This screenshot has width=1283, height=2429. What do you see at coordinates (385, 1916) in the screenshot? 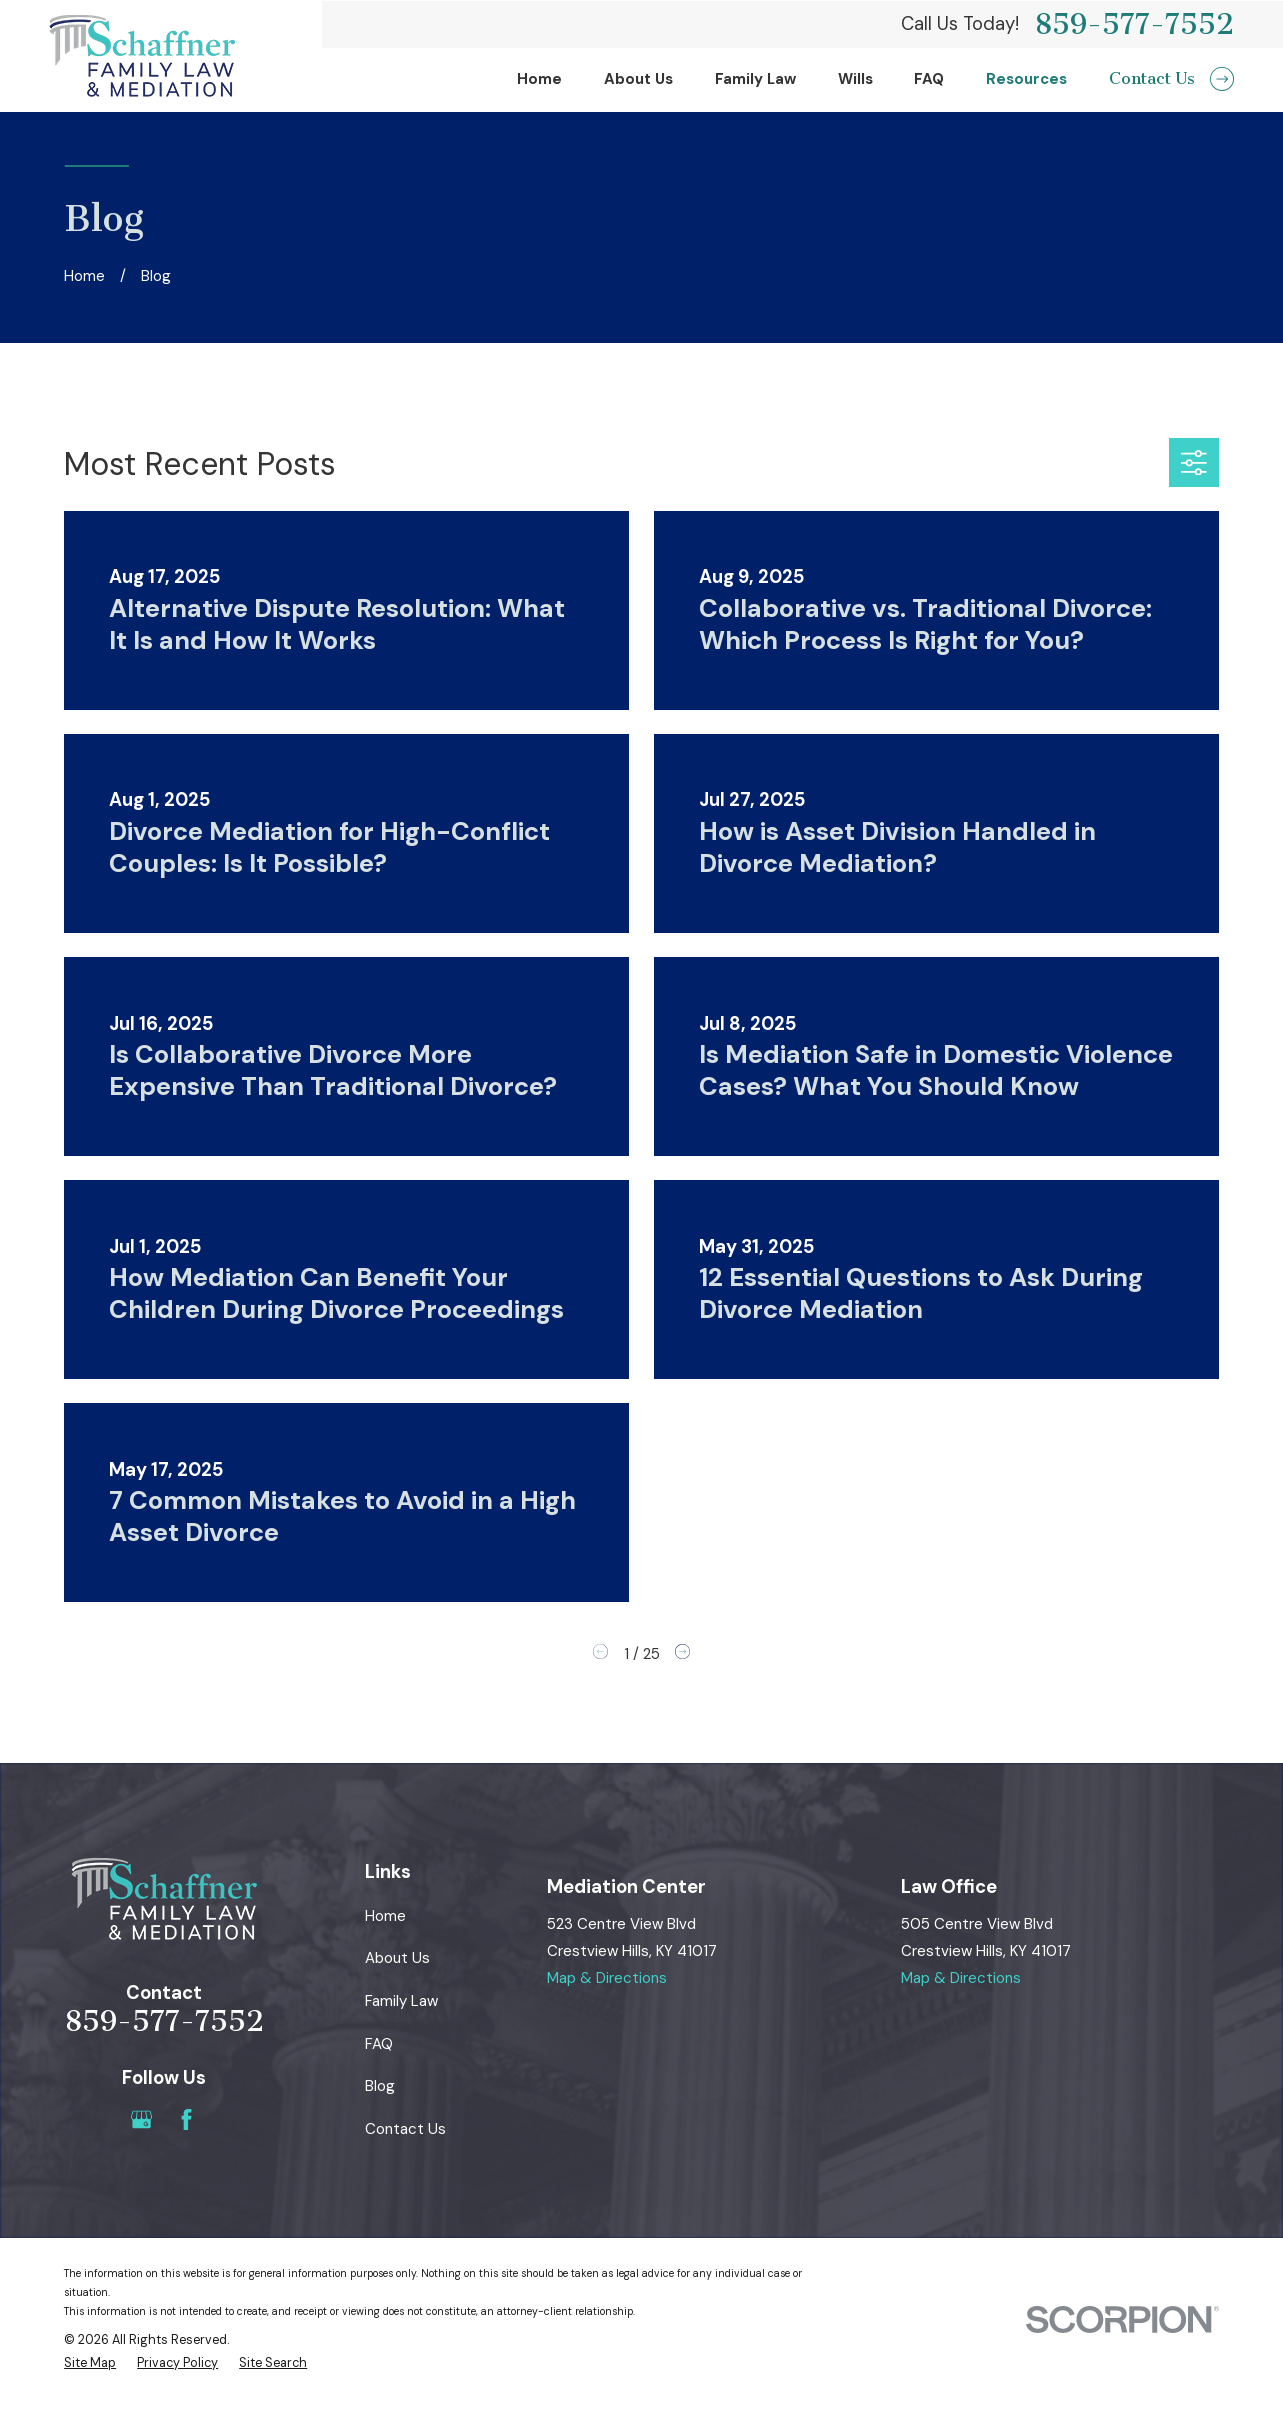
I see `Home` at bounding box center [385, 1916].